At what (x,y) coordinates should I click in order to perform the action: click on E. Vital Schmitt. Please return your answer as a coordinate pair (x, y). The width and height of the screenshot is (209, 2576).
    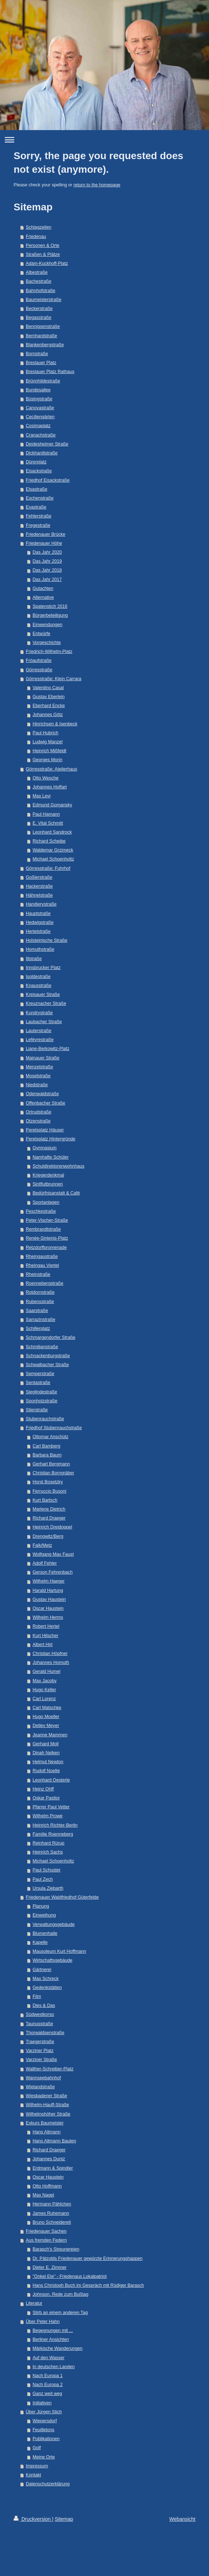
    Looking at the image, I should click on (48, 823).